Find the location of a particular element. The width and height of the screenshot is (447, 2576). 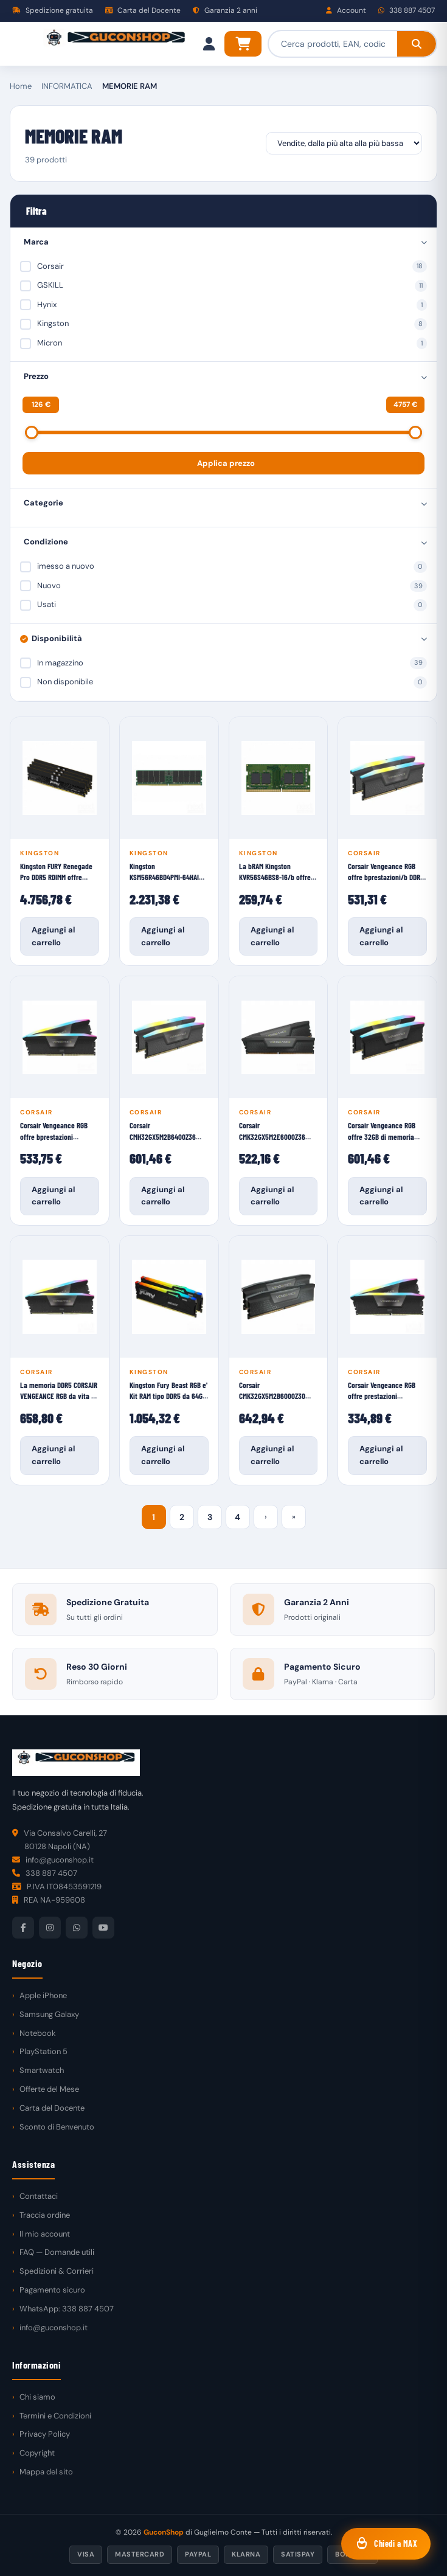

[Facebook] is located at coordinates (23, 1928).